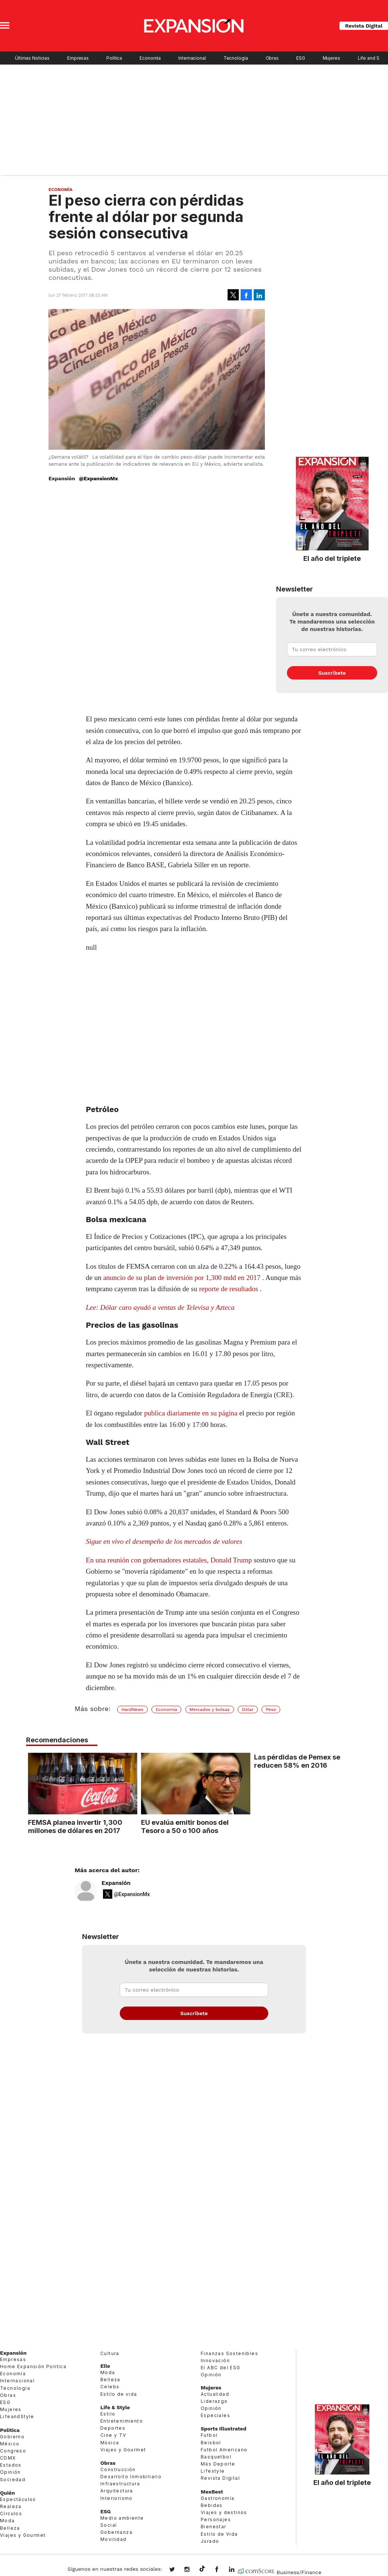  I want to click on Arquitectura, so click(116, 2491).